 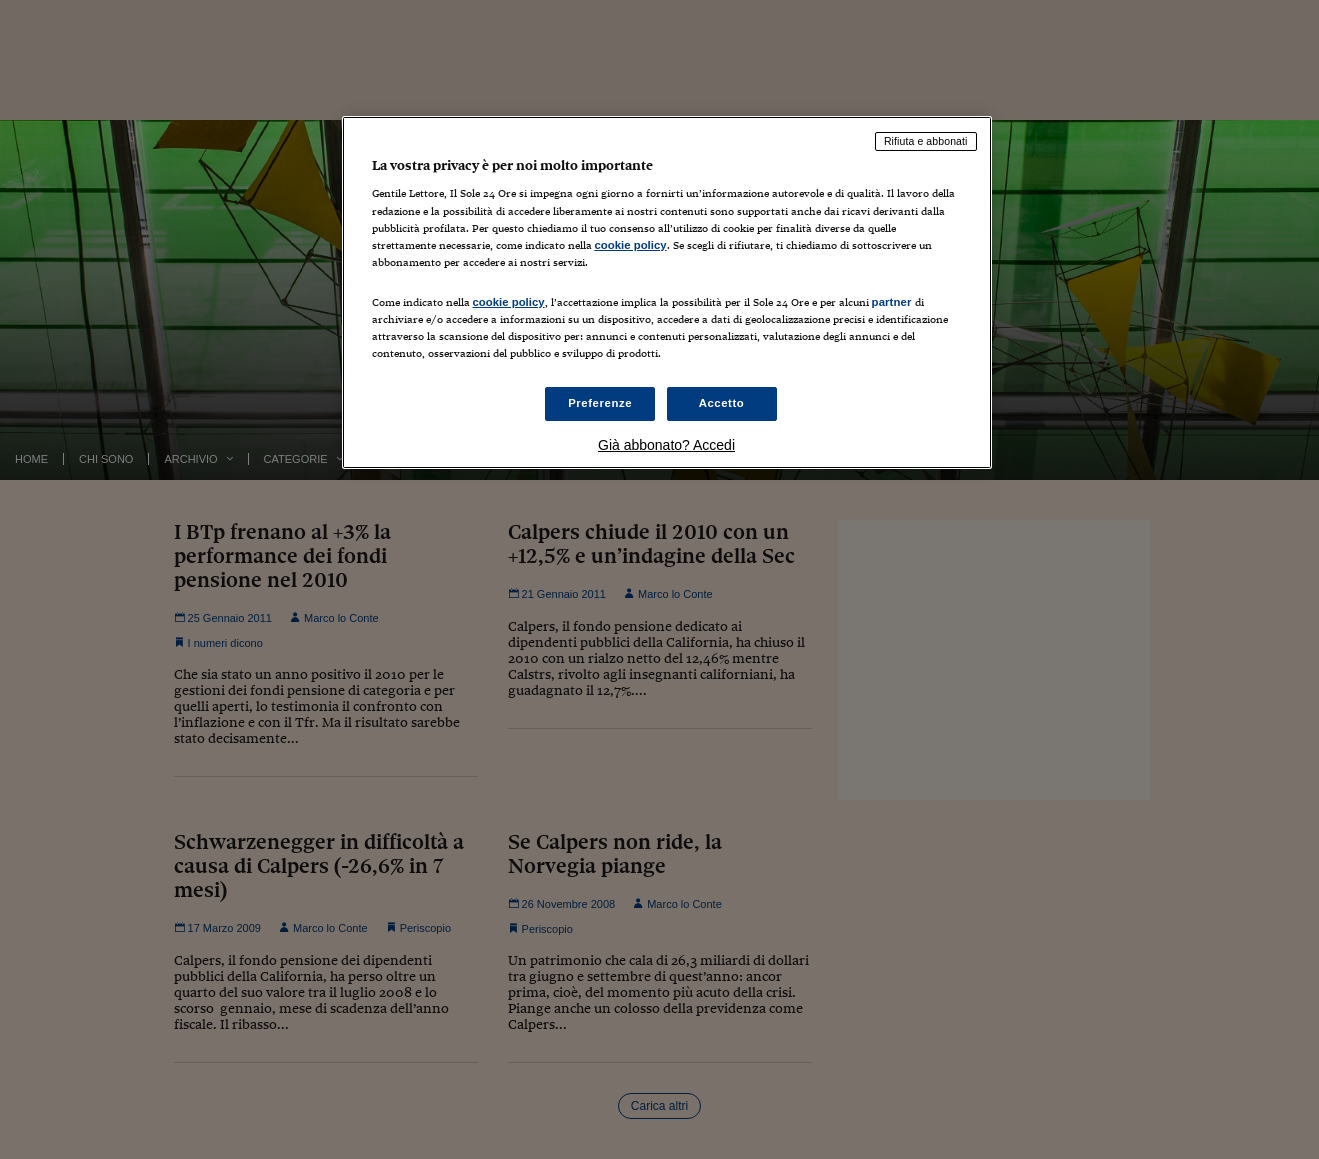 I want to click on cookie policy, so click(x=631, y=245).